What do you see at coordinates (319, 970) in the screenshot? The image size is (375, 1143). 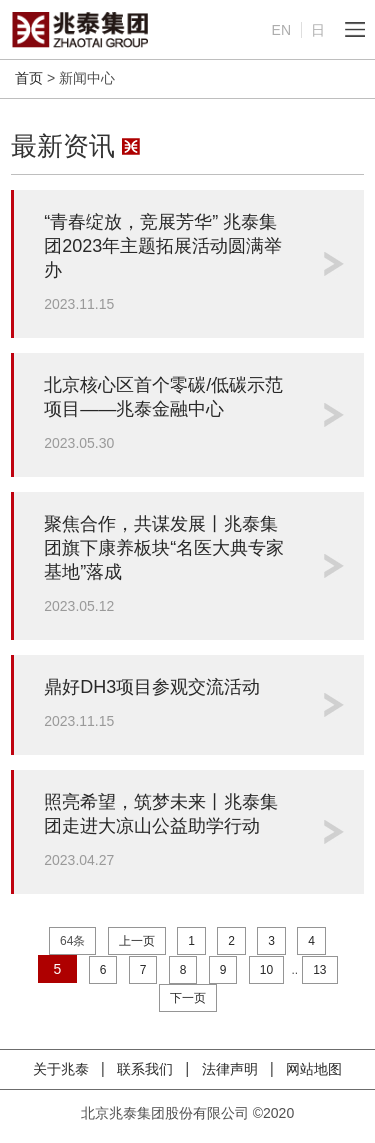 I see `13` at bounding box center [319, 970].